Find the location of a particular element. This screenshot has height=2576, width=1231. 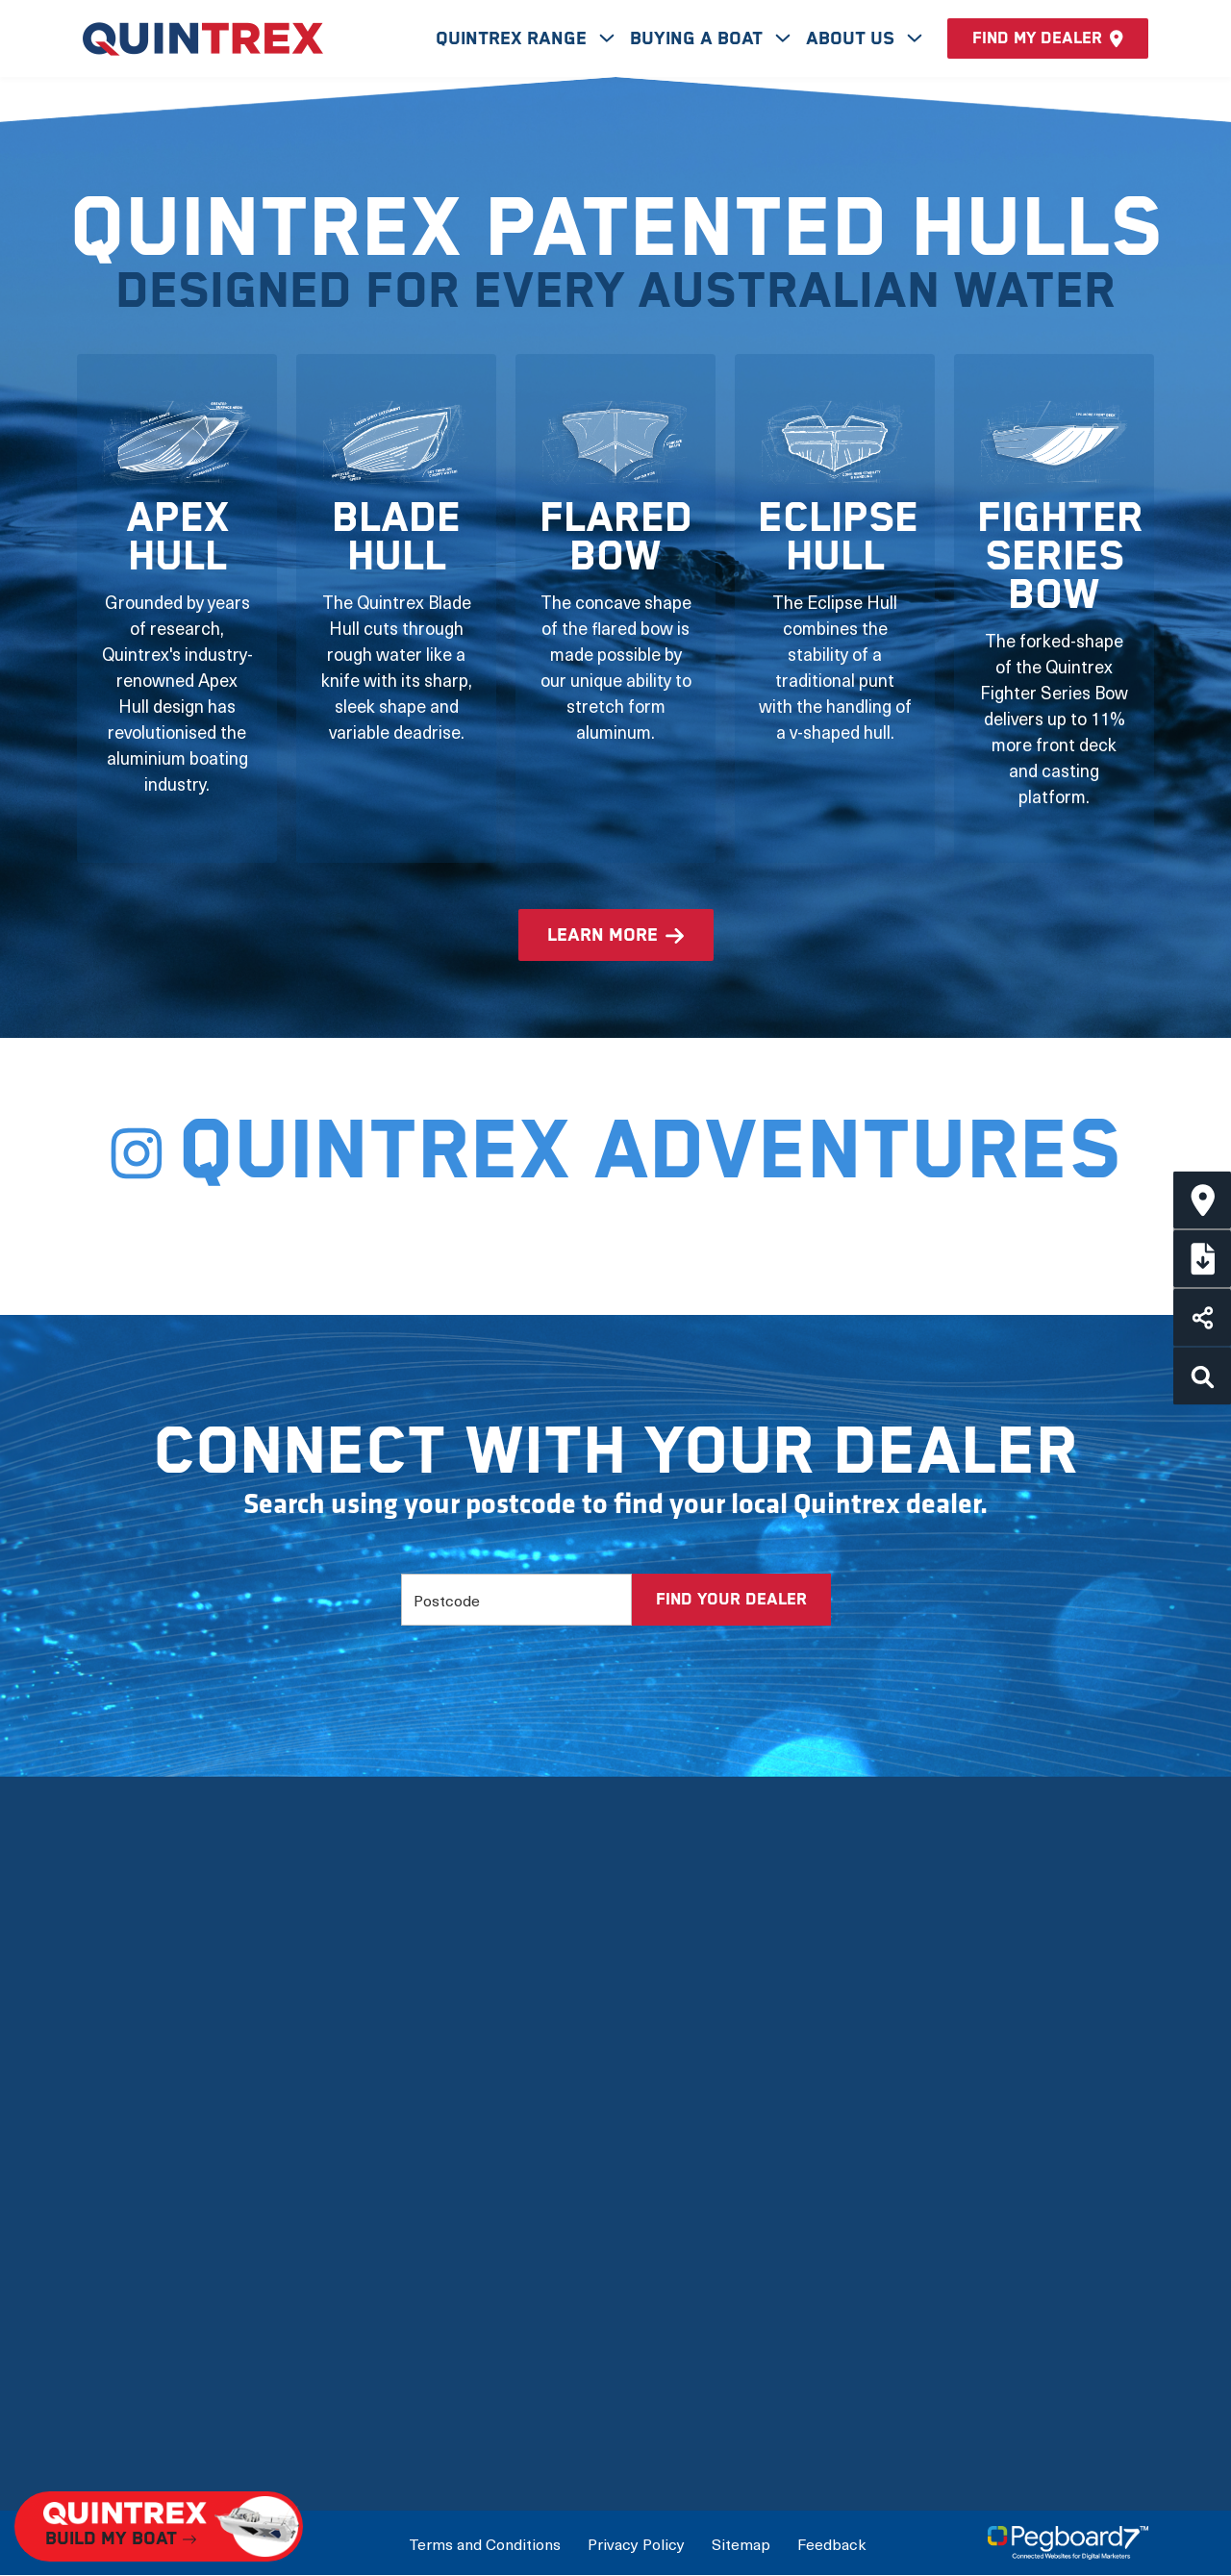

Quintrex Range is located at coordinates (513, 39).